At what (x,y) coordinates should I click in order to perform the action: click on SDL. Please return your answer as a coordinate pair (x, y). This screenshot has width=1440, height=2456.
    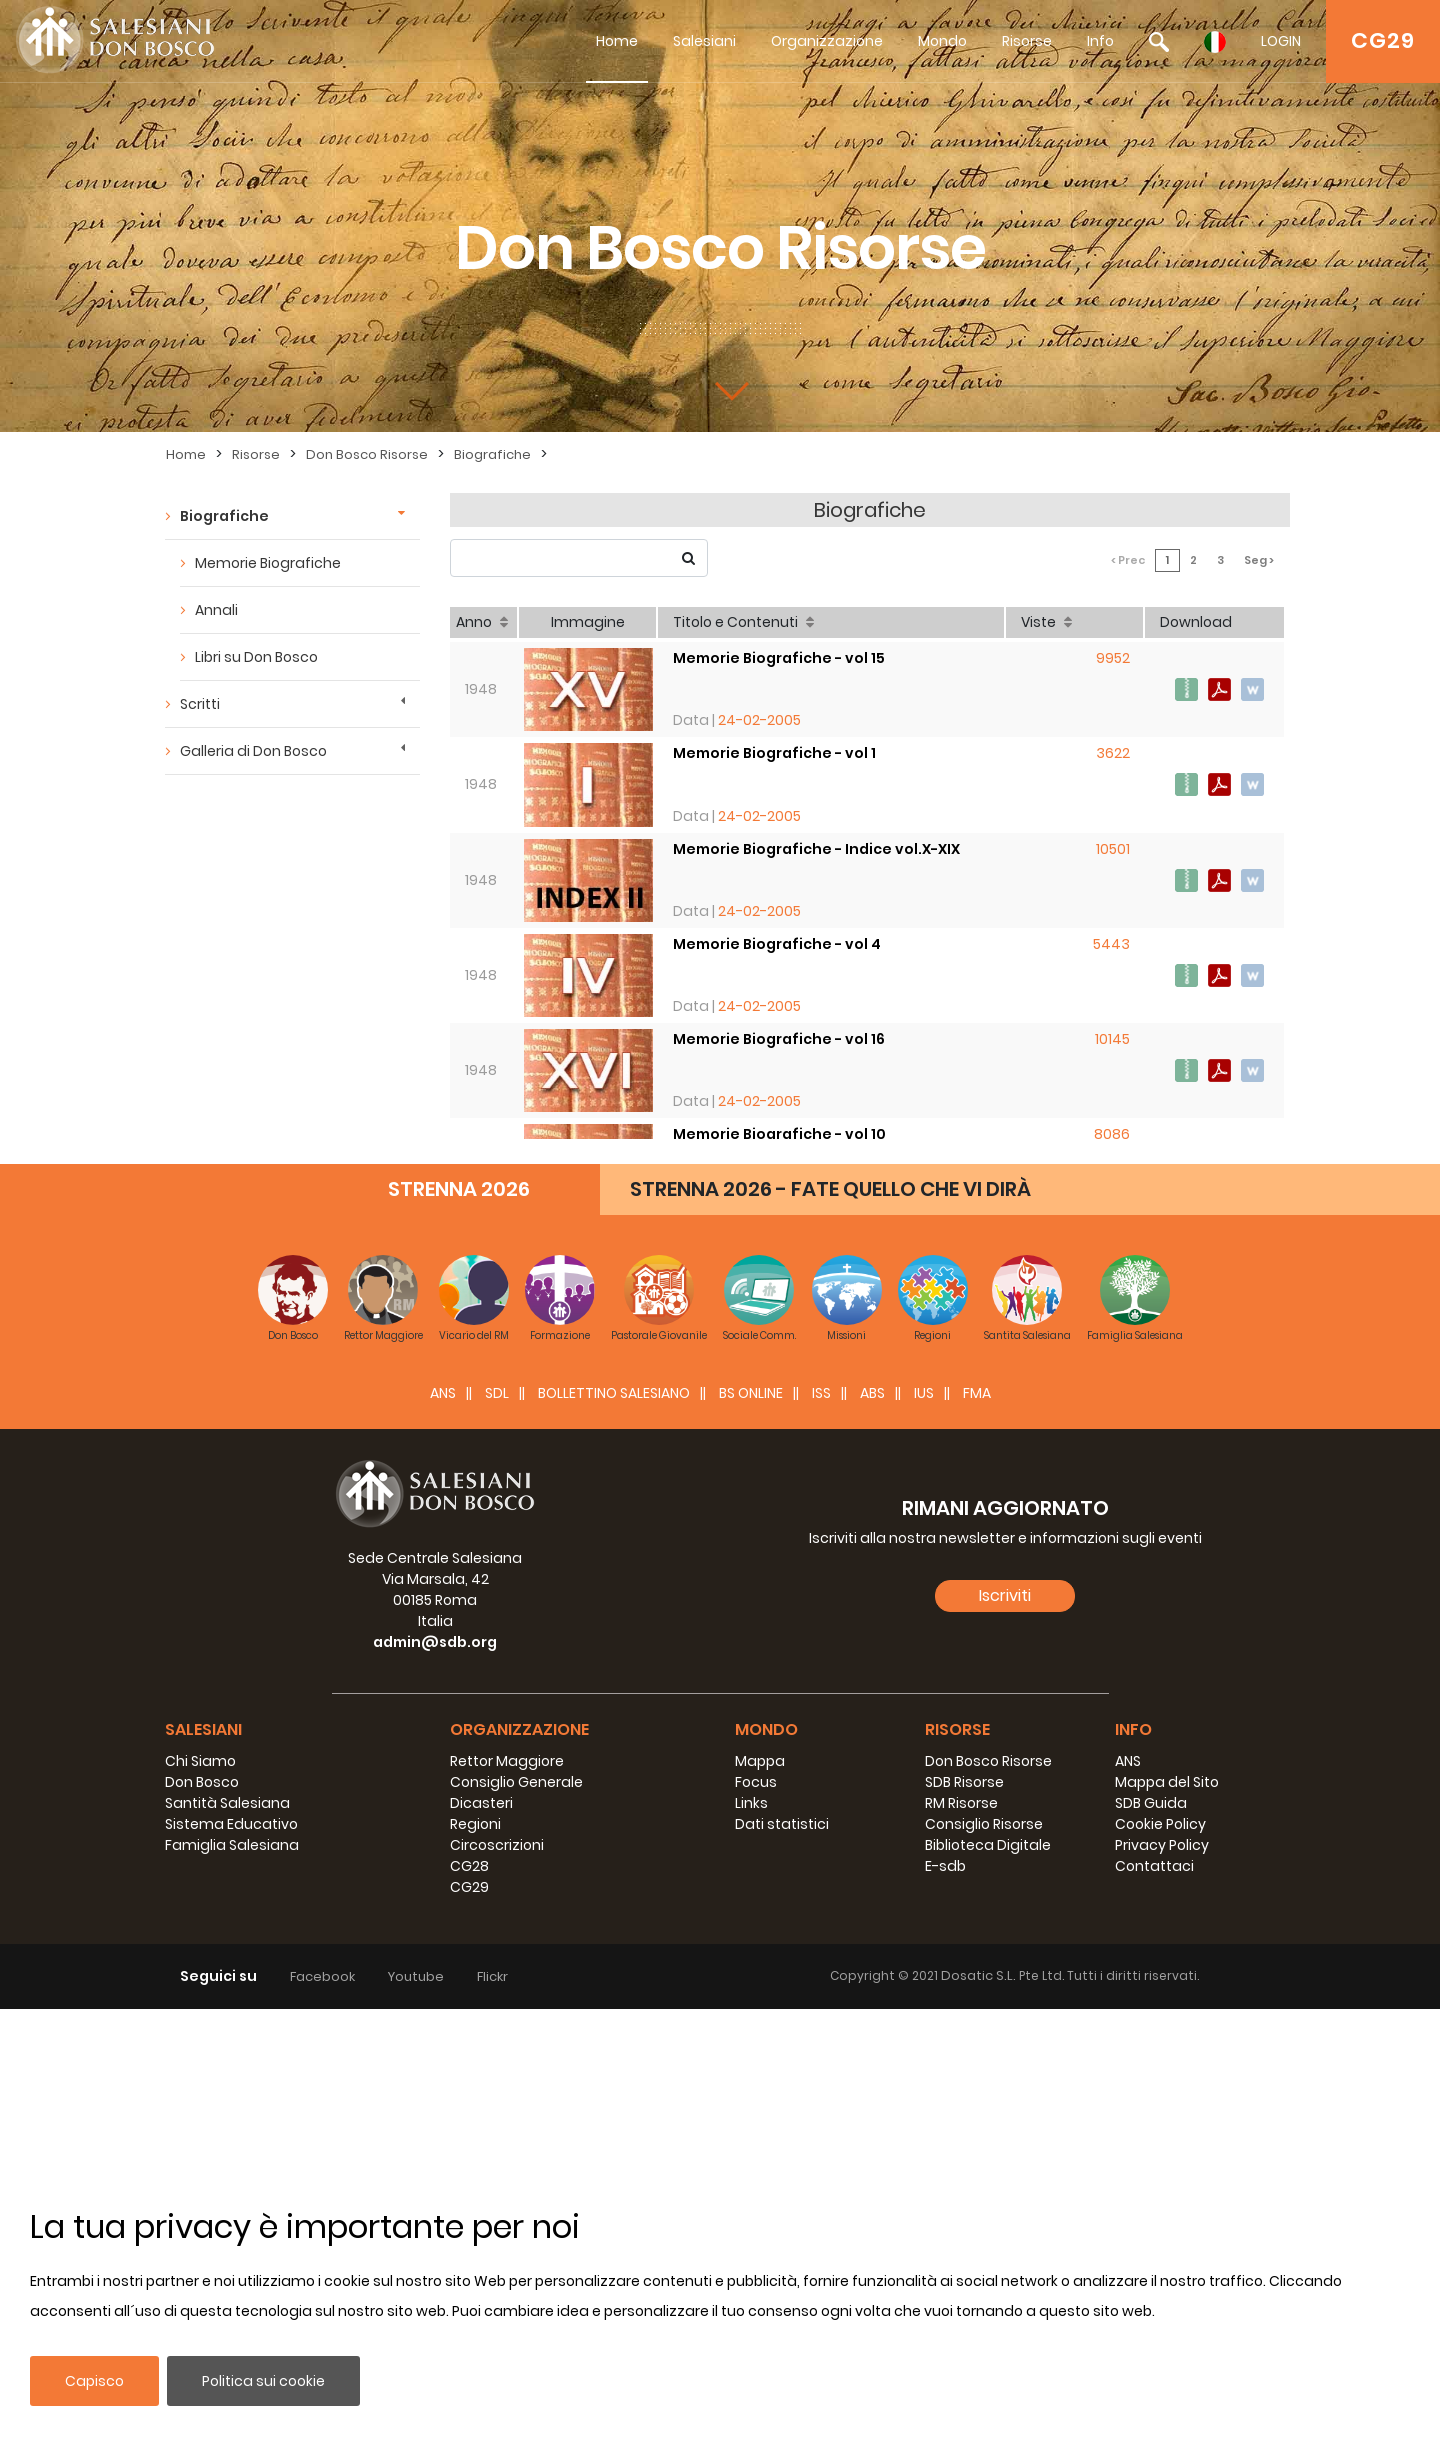
    Looking at the image, I should click on (497, 1840).